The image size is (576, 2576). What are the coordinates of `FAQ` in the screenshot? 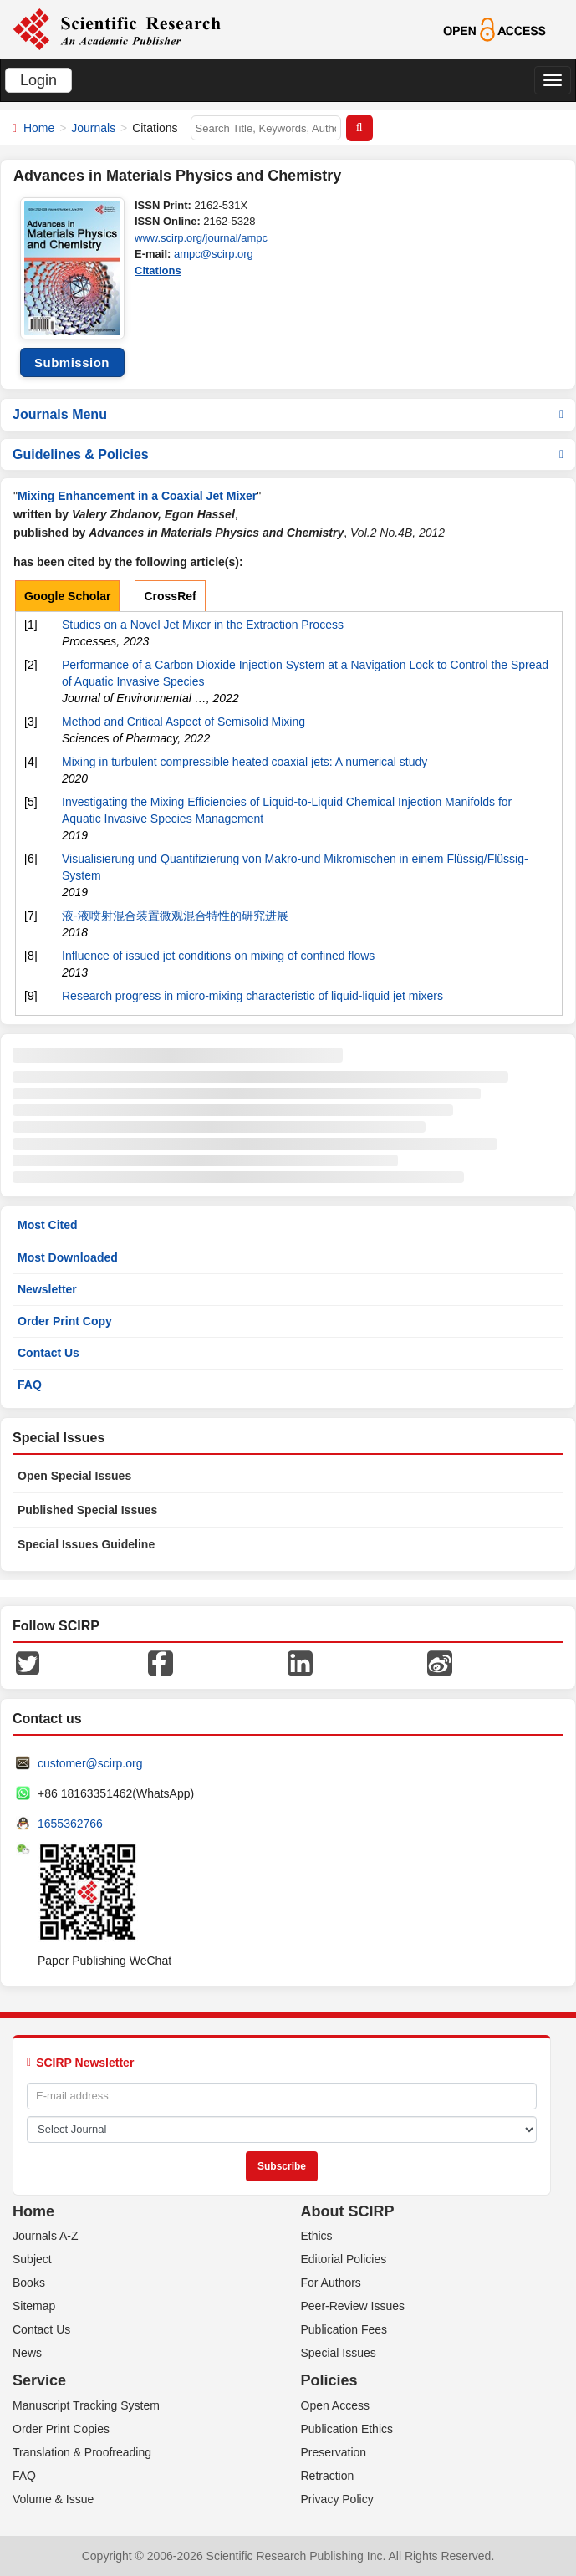 It's located at (30, 1384).